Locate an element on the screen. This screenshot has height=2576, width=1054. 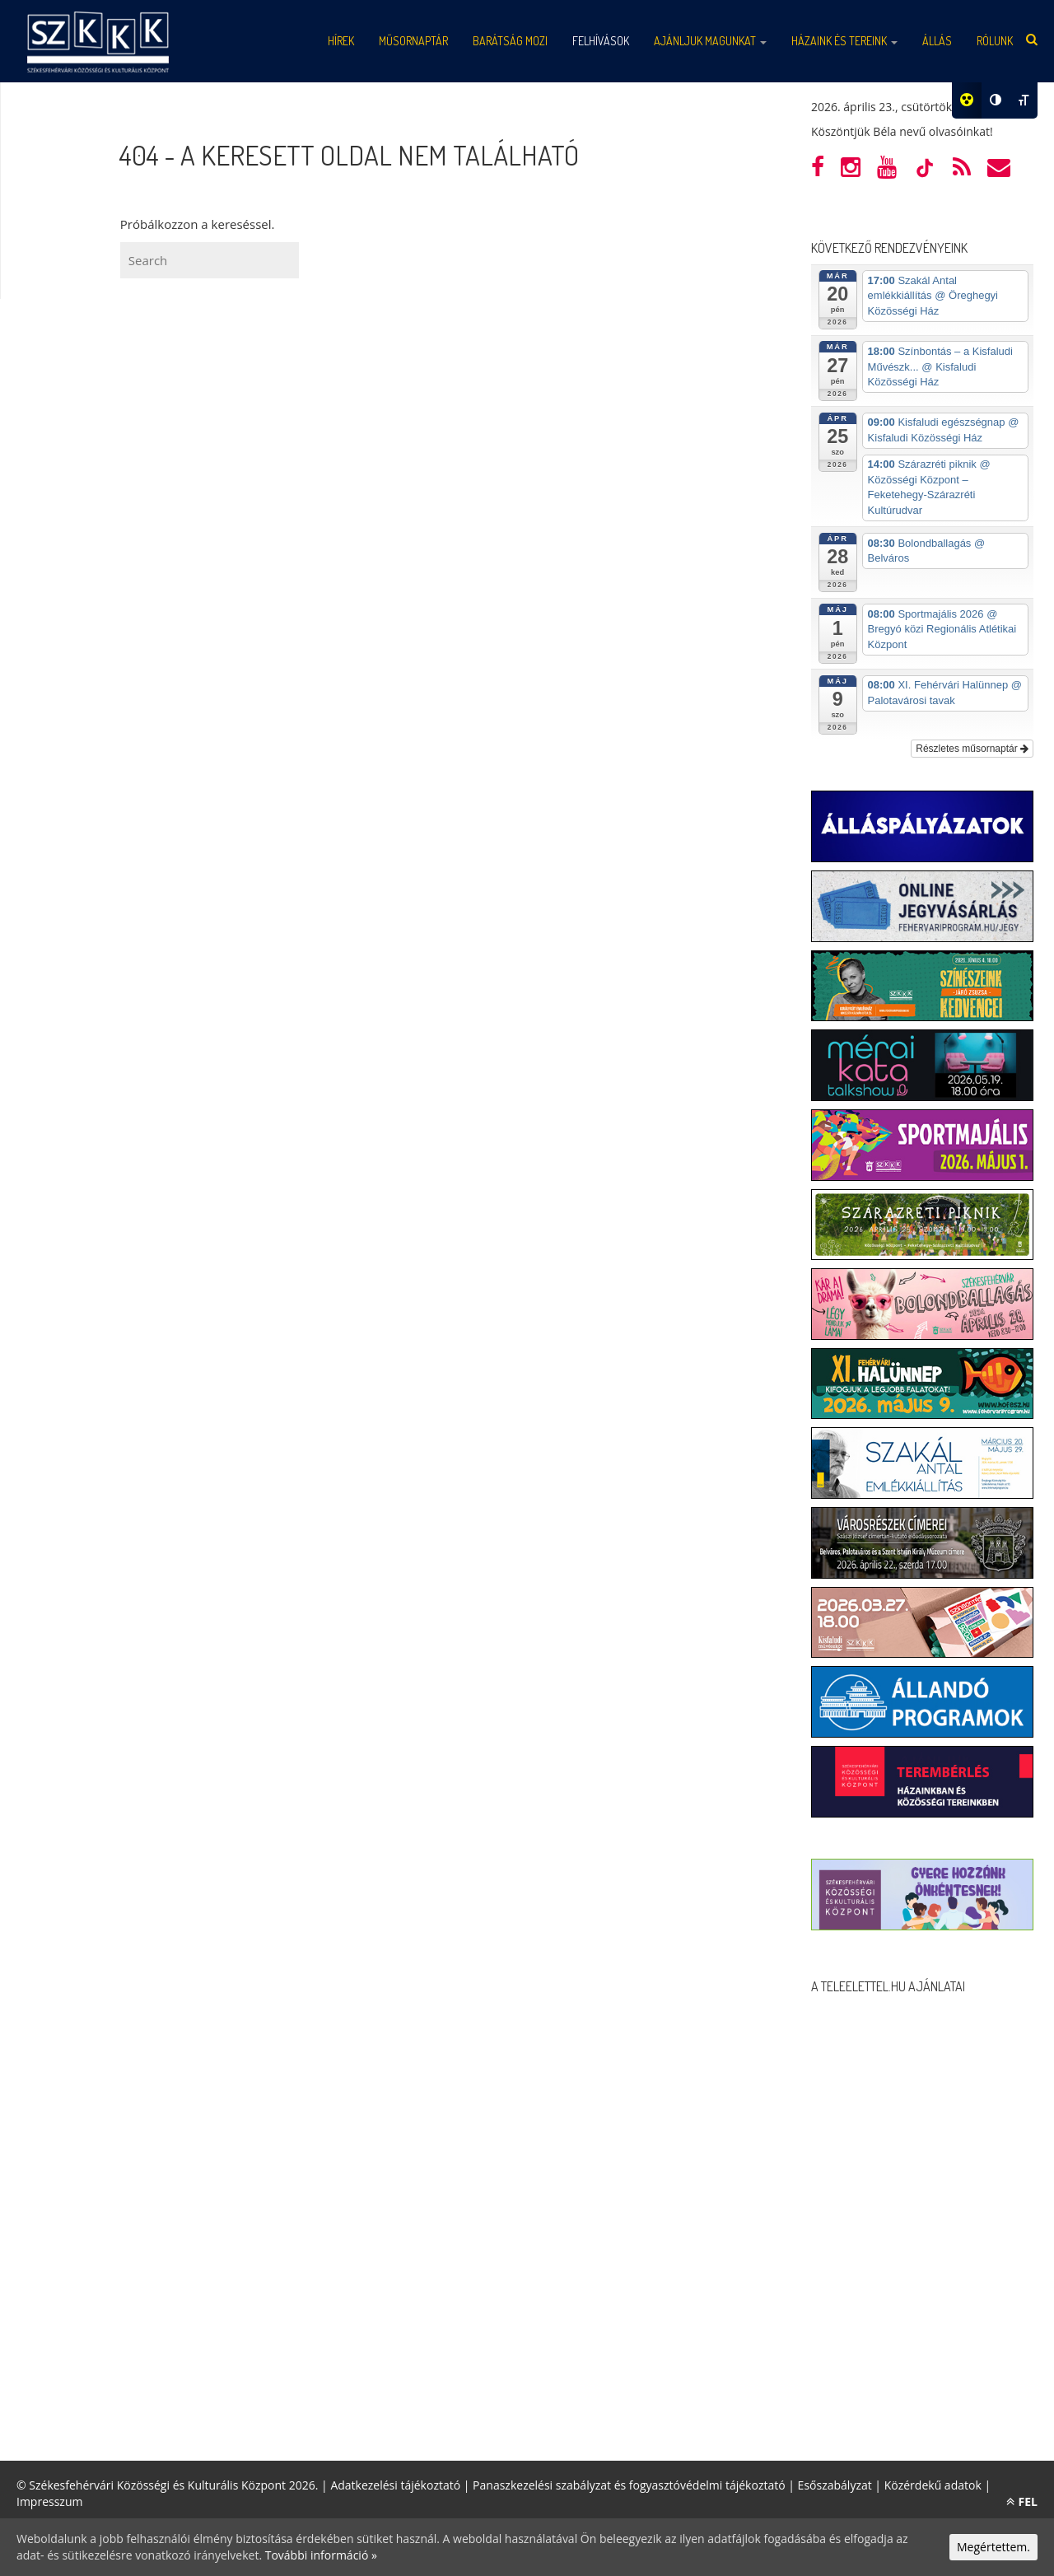
Impresszum is located at coordinates (49, 2501).